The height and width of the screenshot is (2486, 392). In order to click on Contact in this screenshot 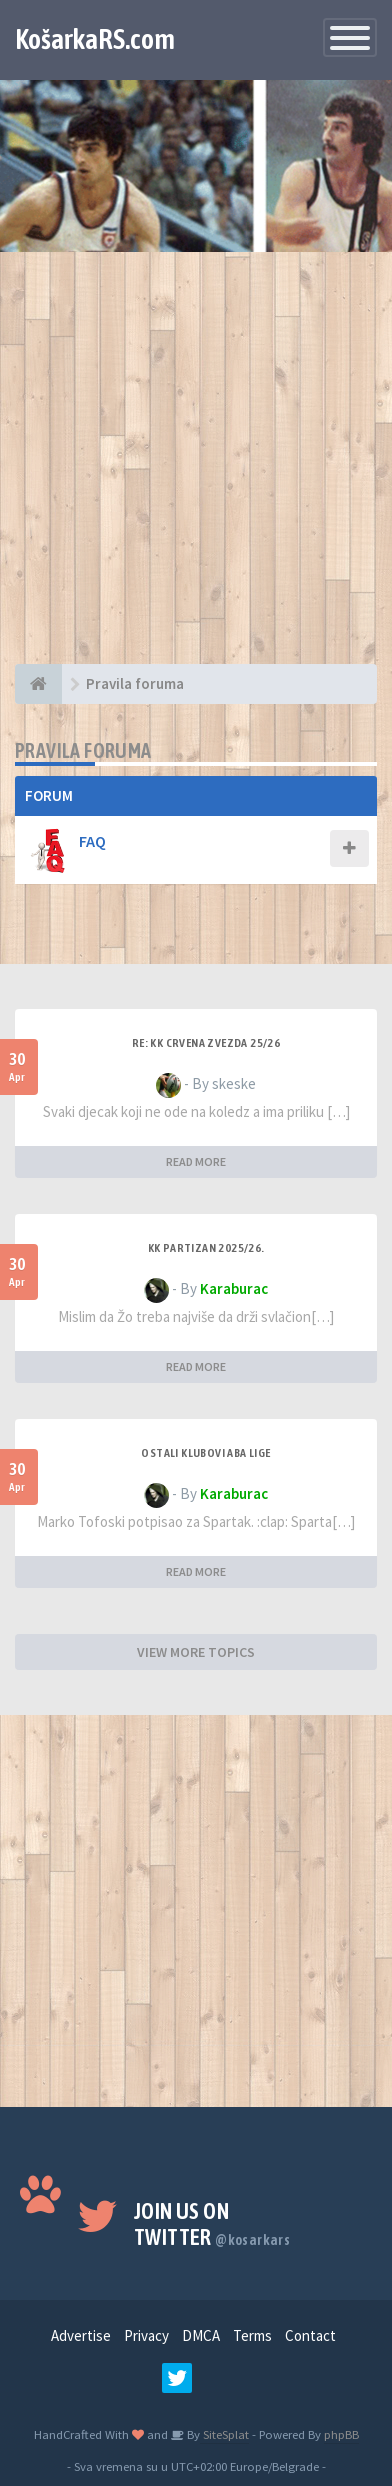, I will do `click(310, 2335)`.